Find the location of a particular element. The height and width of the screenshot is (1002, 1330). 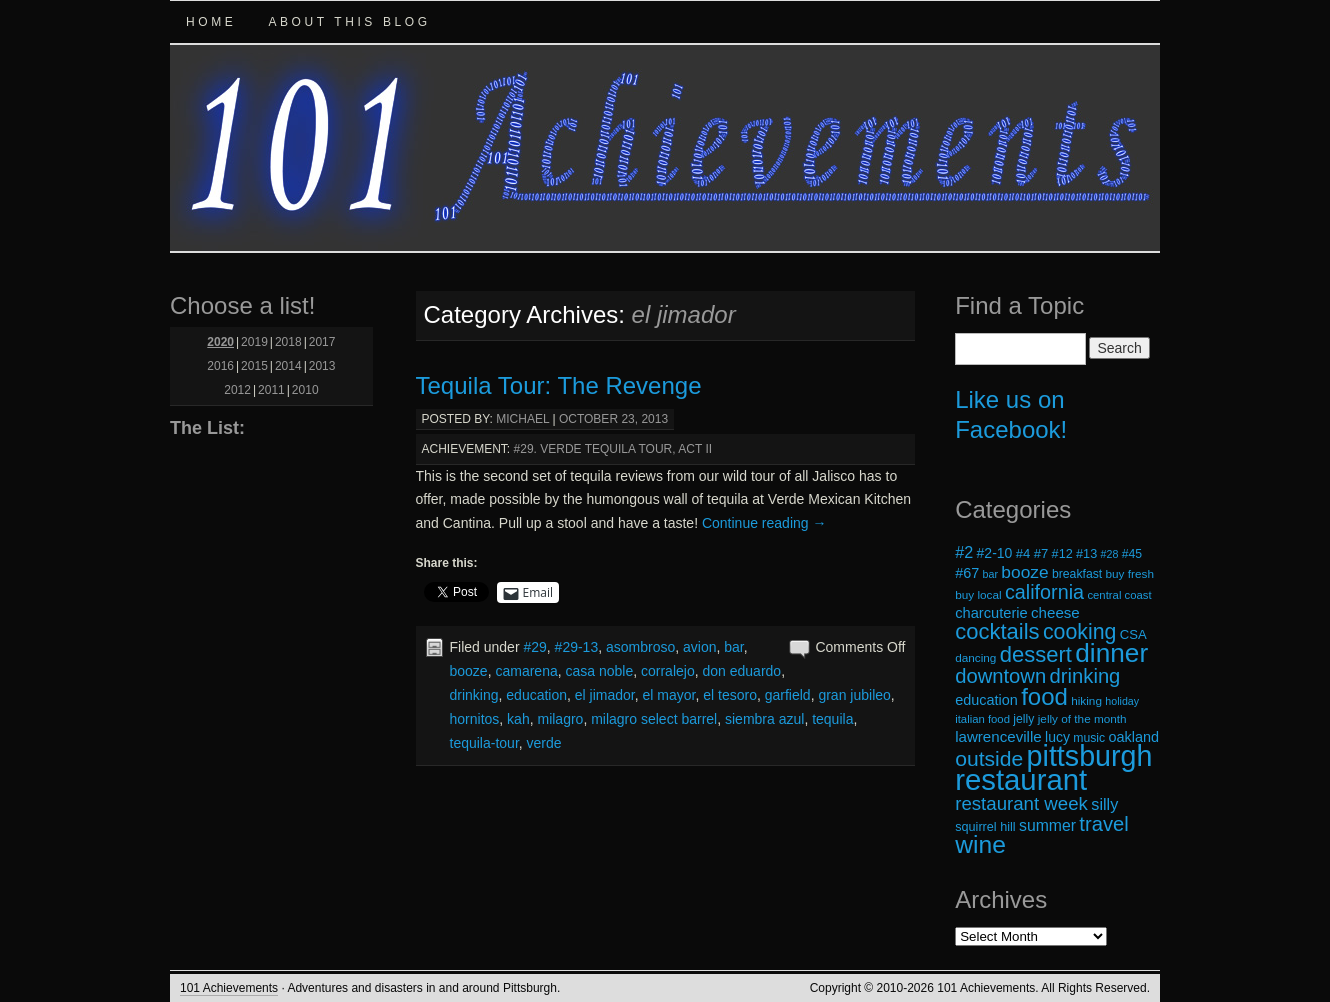

education [education (24 items)] is located at coordinates (986, 700).